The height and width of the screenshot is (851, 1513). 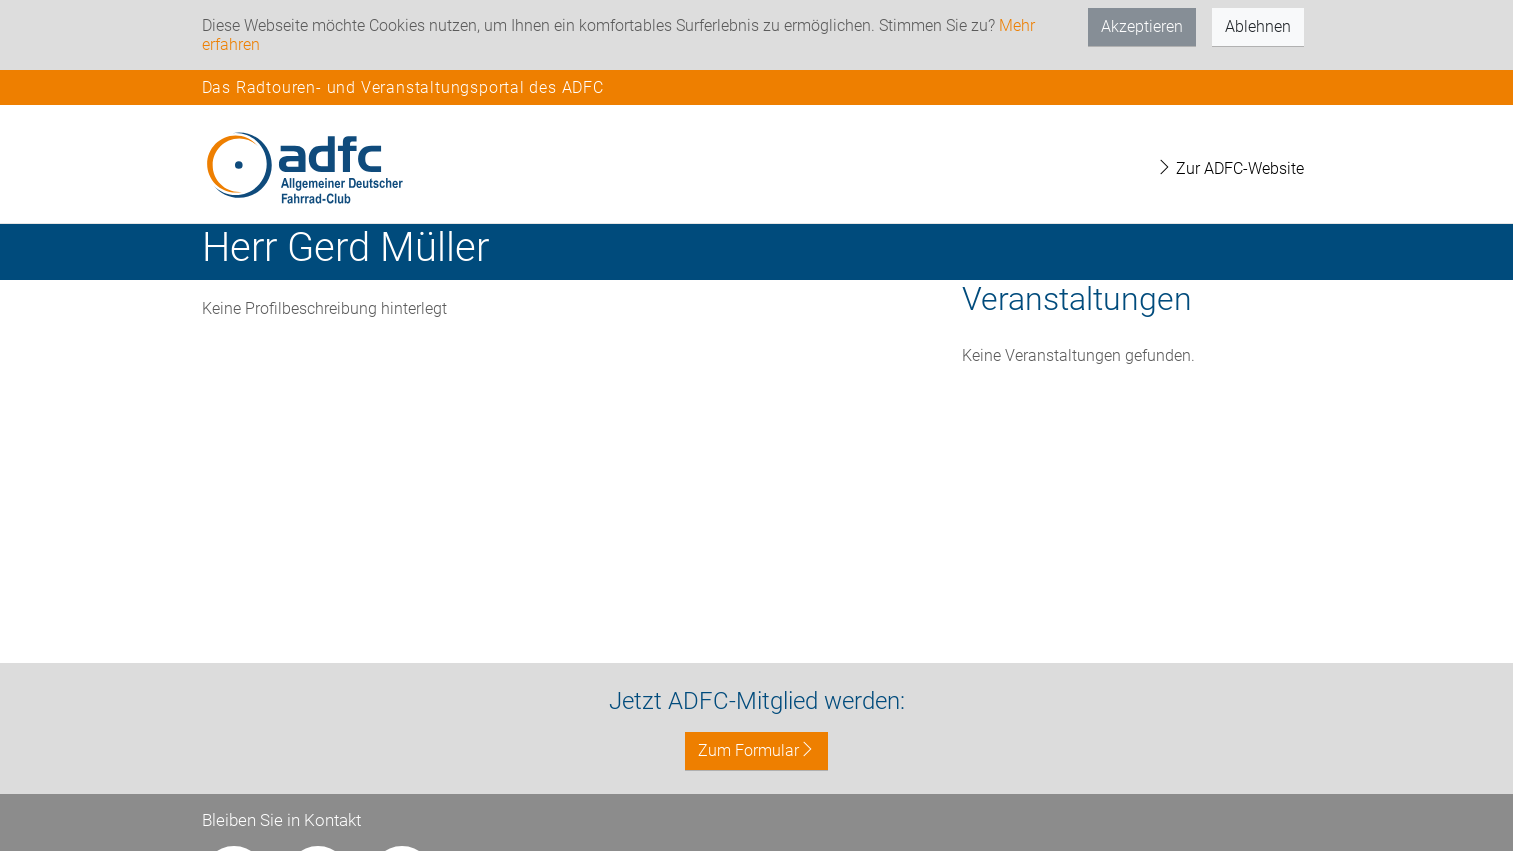 What do you see at coordinates (1142, 26) in the screenshot?
I see `Akzeptieren` at bounding box center [1142, 26].